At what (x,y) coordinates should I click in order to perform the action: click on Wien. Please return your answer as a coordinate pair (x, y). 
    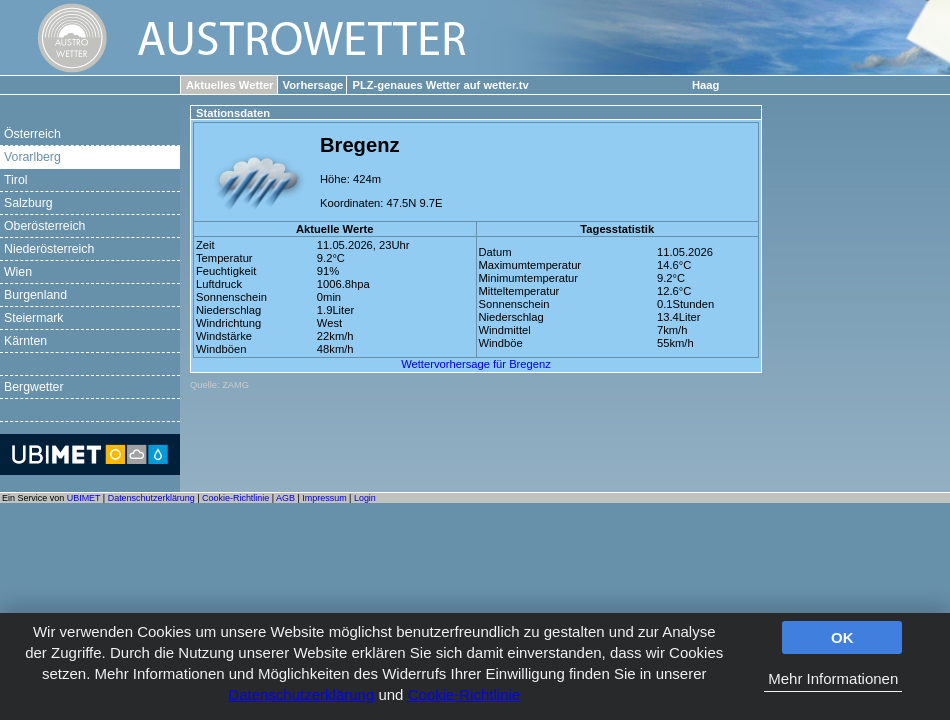
    Looking at the image, I should click on (18, 272).